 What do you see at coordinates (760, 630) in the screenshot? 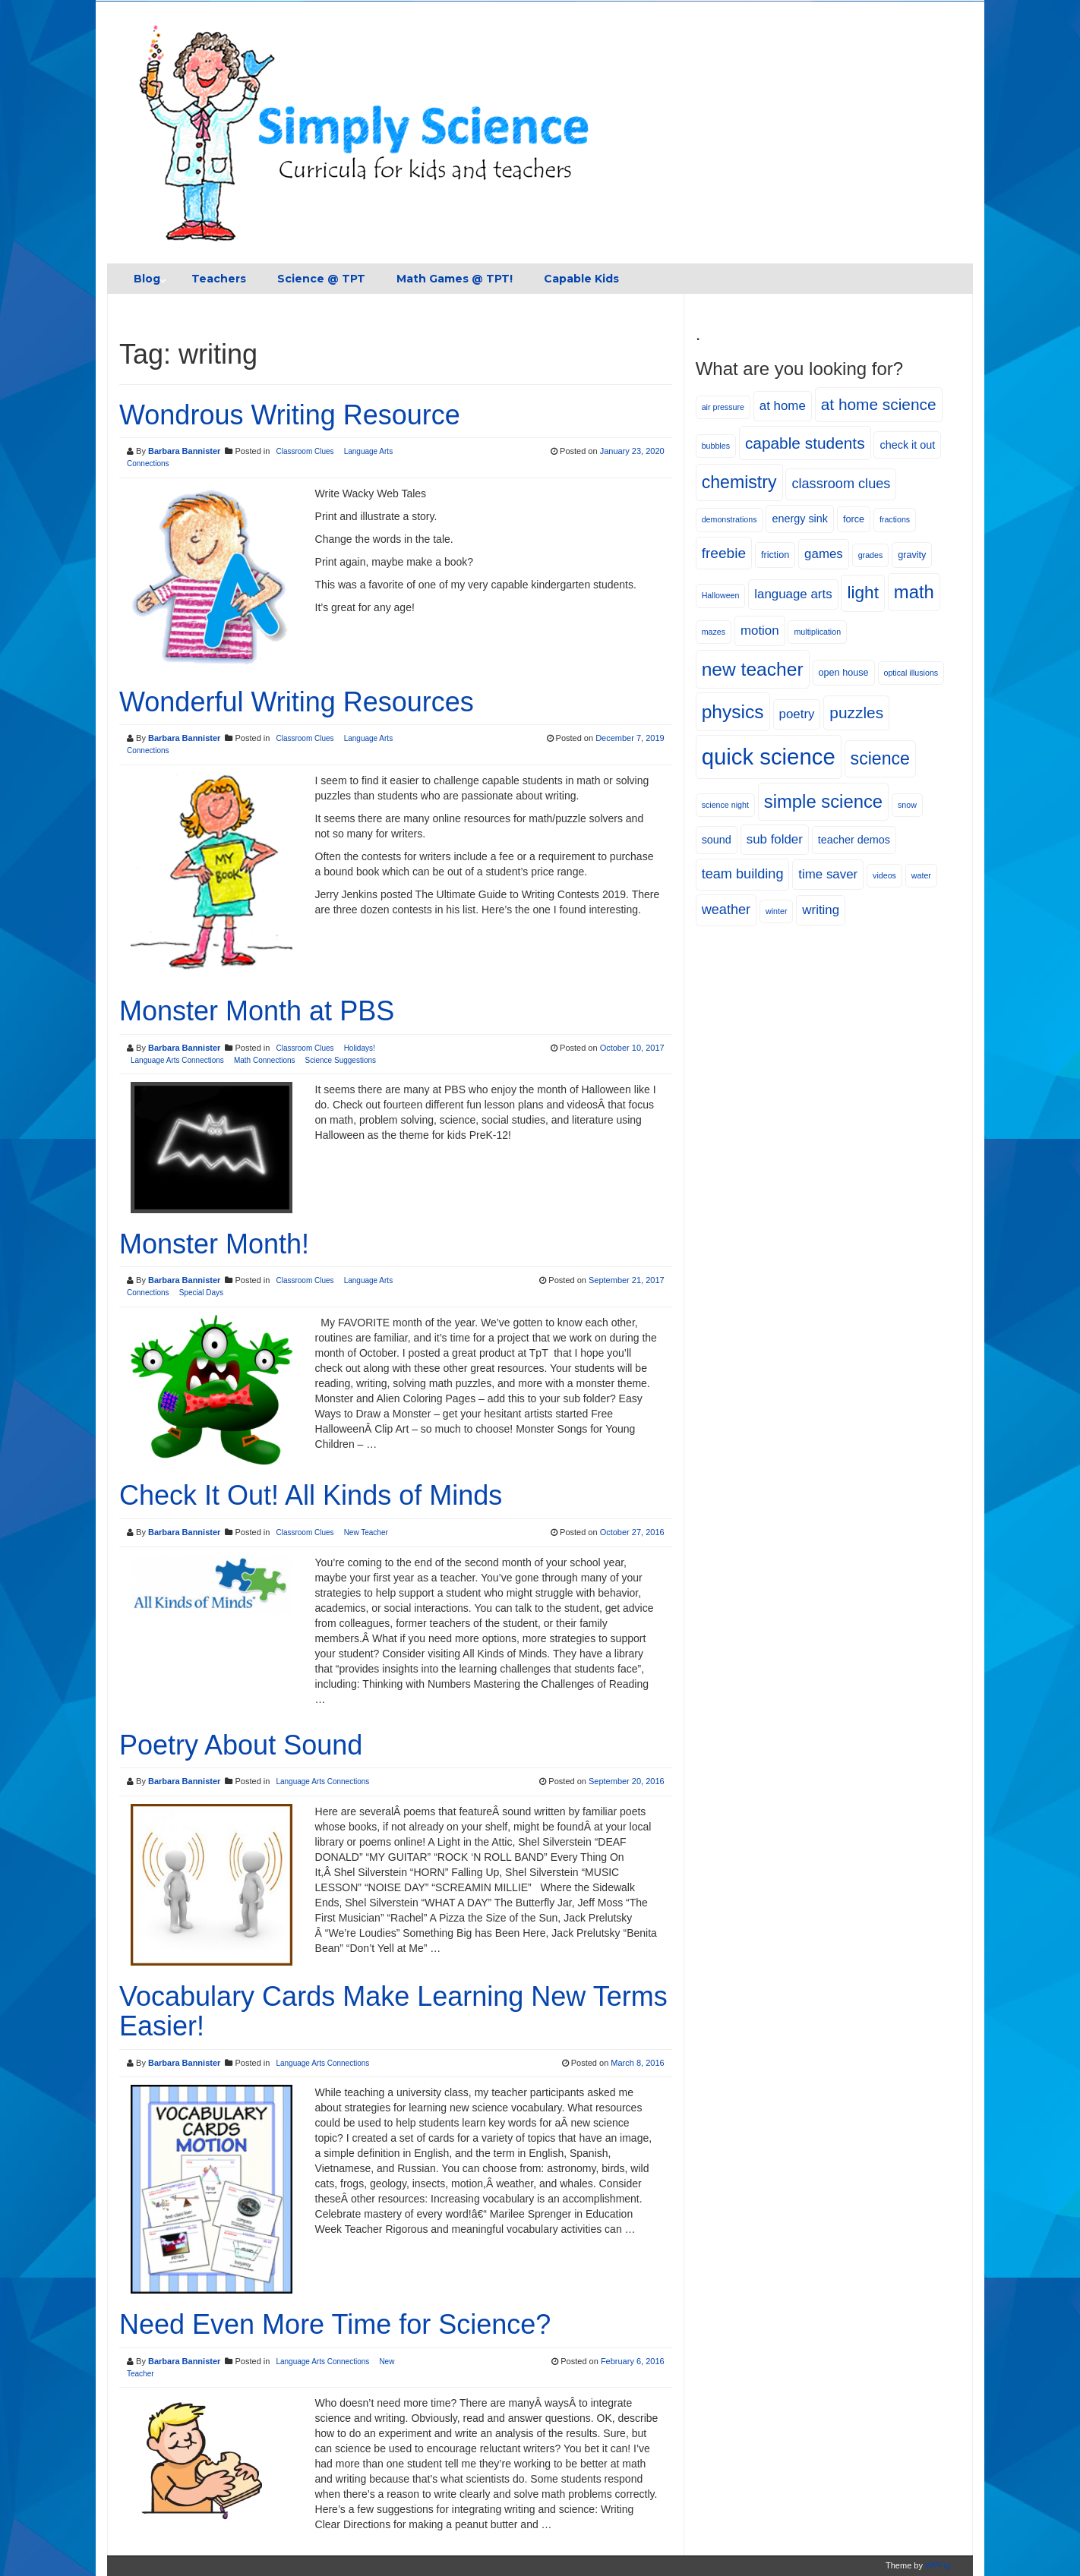
I see `motion [motion (8 items)]` at bounding box center [760, 630].